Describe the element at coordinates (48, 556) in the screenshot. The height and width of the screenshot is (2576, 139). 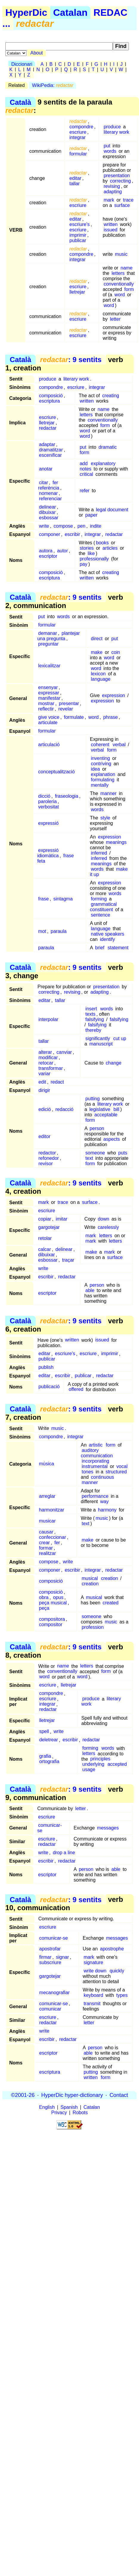
I see `escriptor` at that location.